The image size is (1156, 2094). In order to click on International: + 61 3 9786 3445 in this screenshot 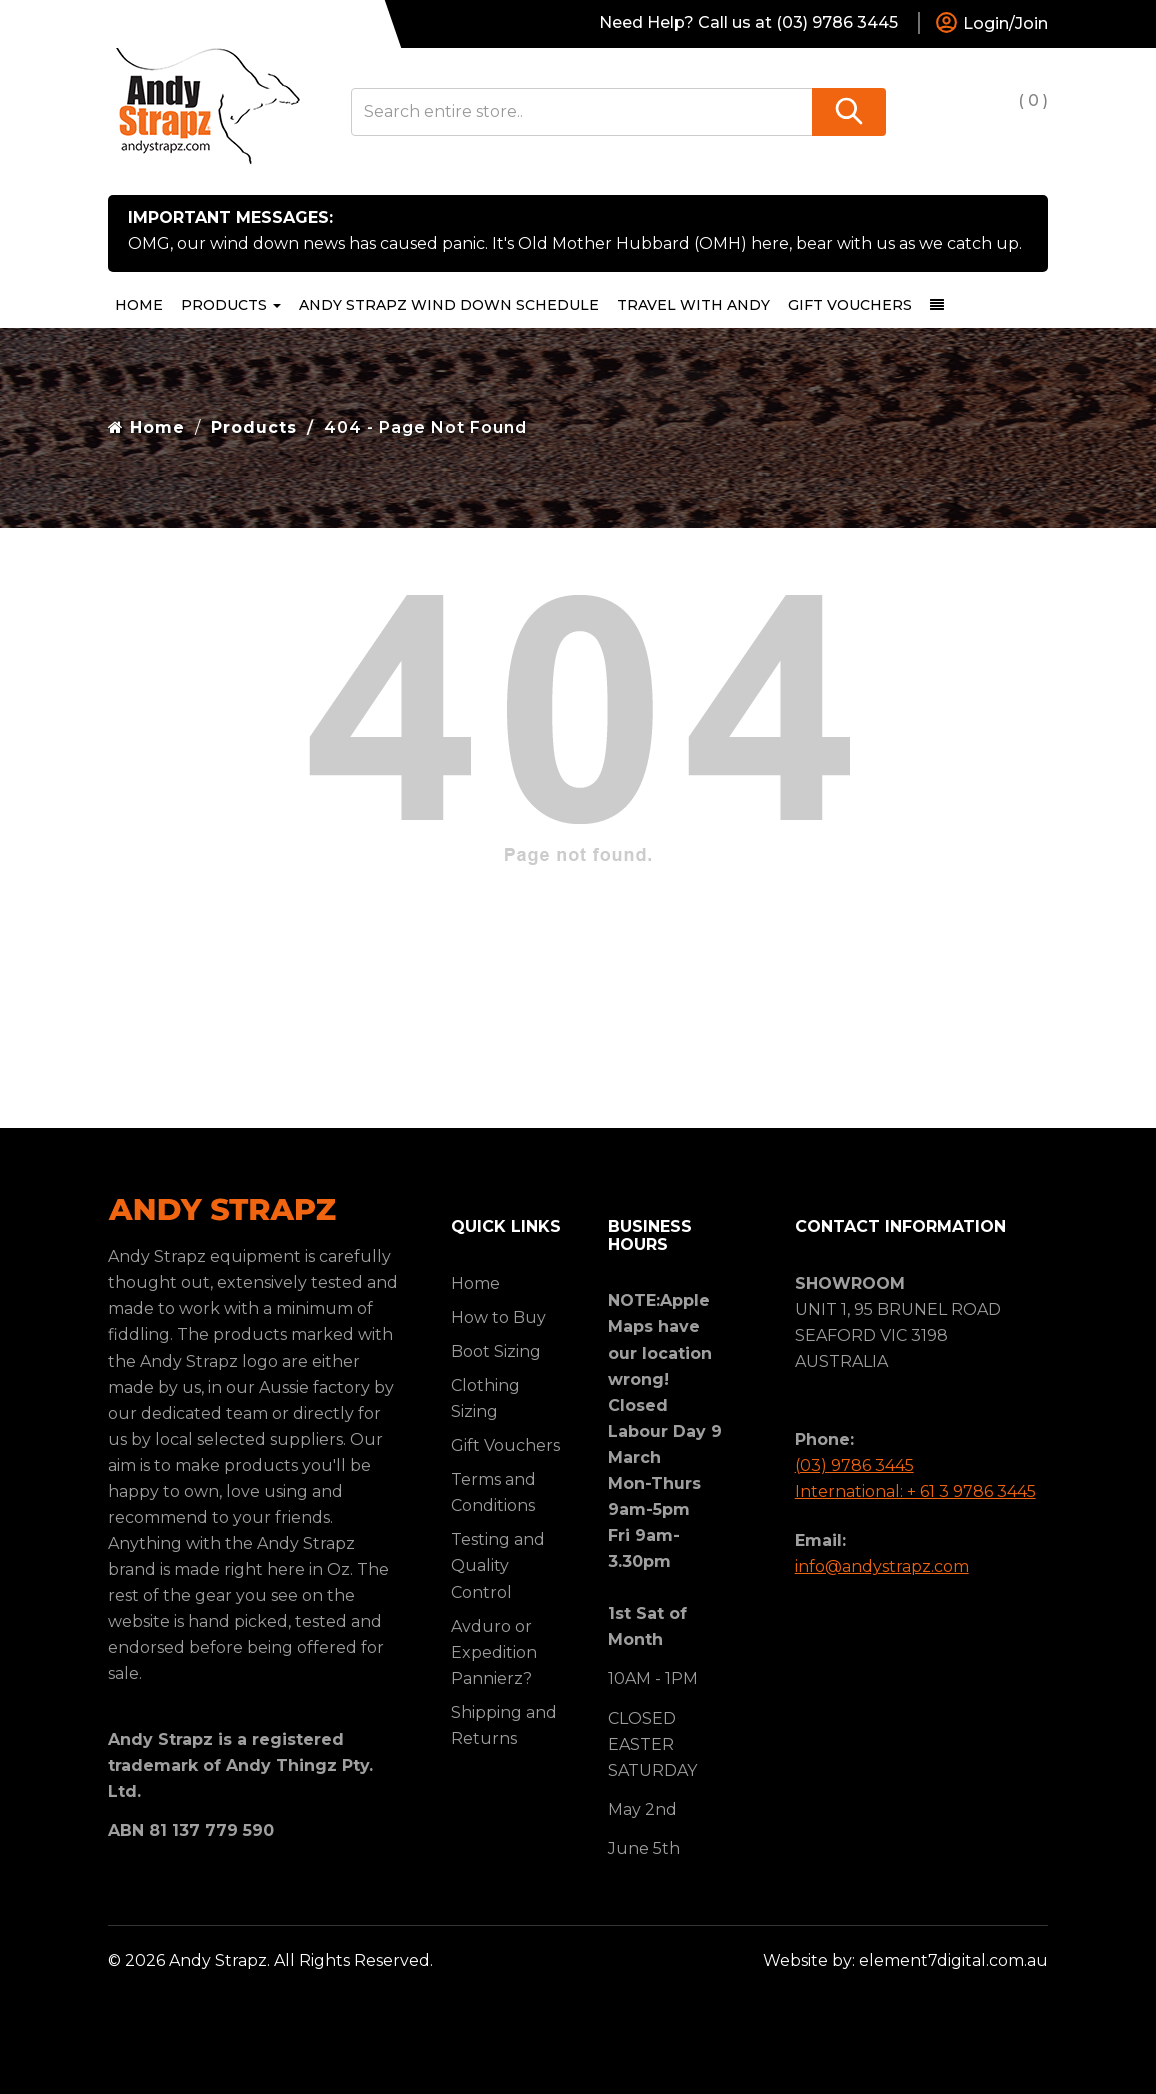, I will do `click(915, 1491)`.